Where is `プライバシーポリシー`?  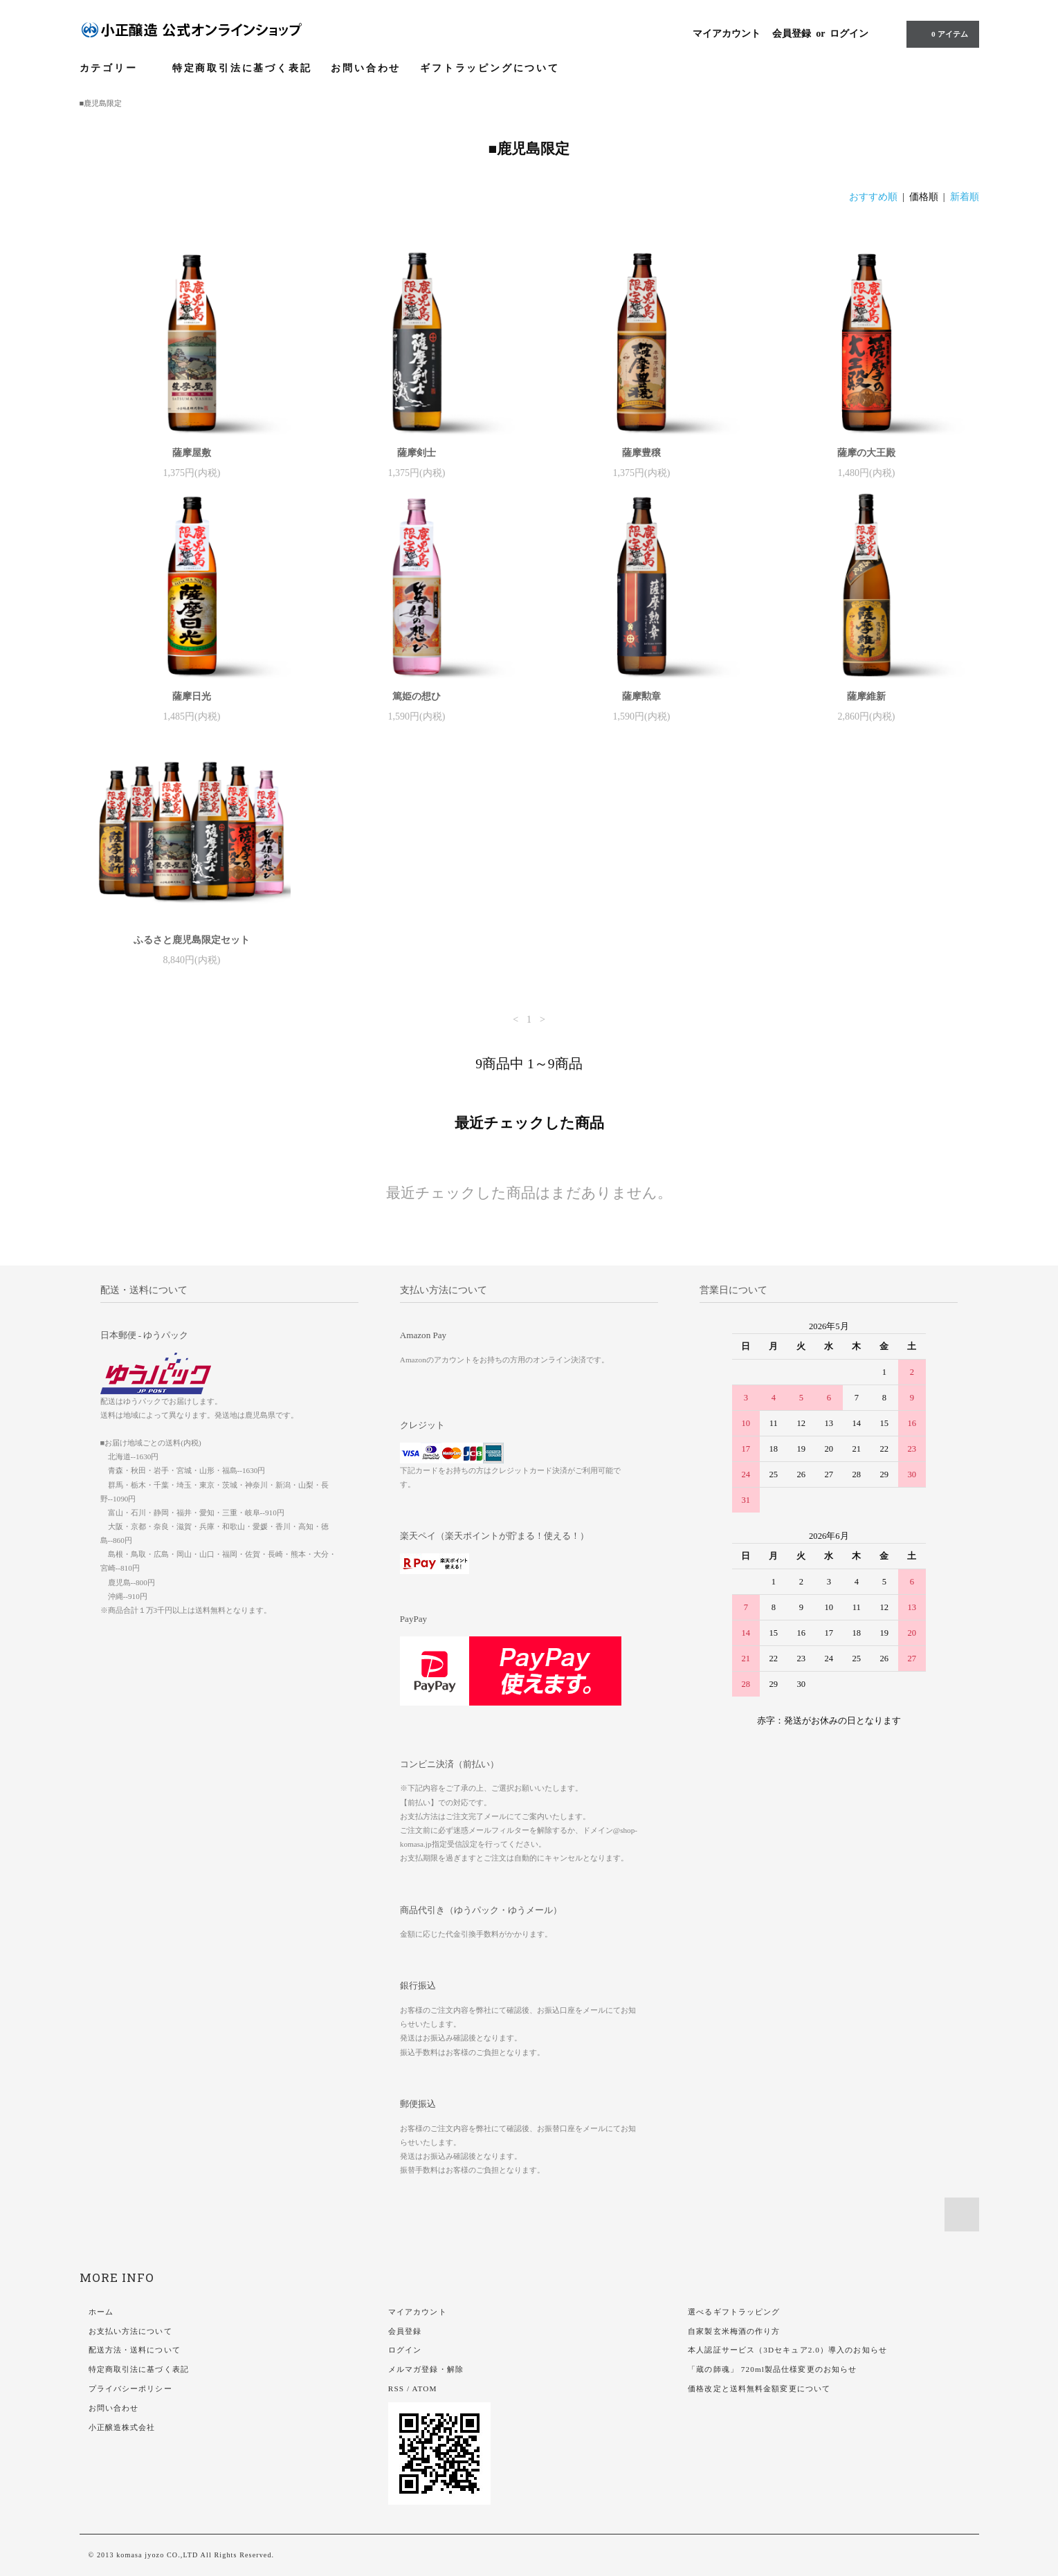 プライバシーポリシー is located at coordinates (130, 2388).